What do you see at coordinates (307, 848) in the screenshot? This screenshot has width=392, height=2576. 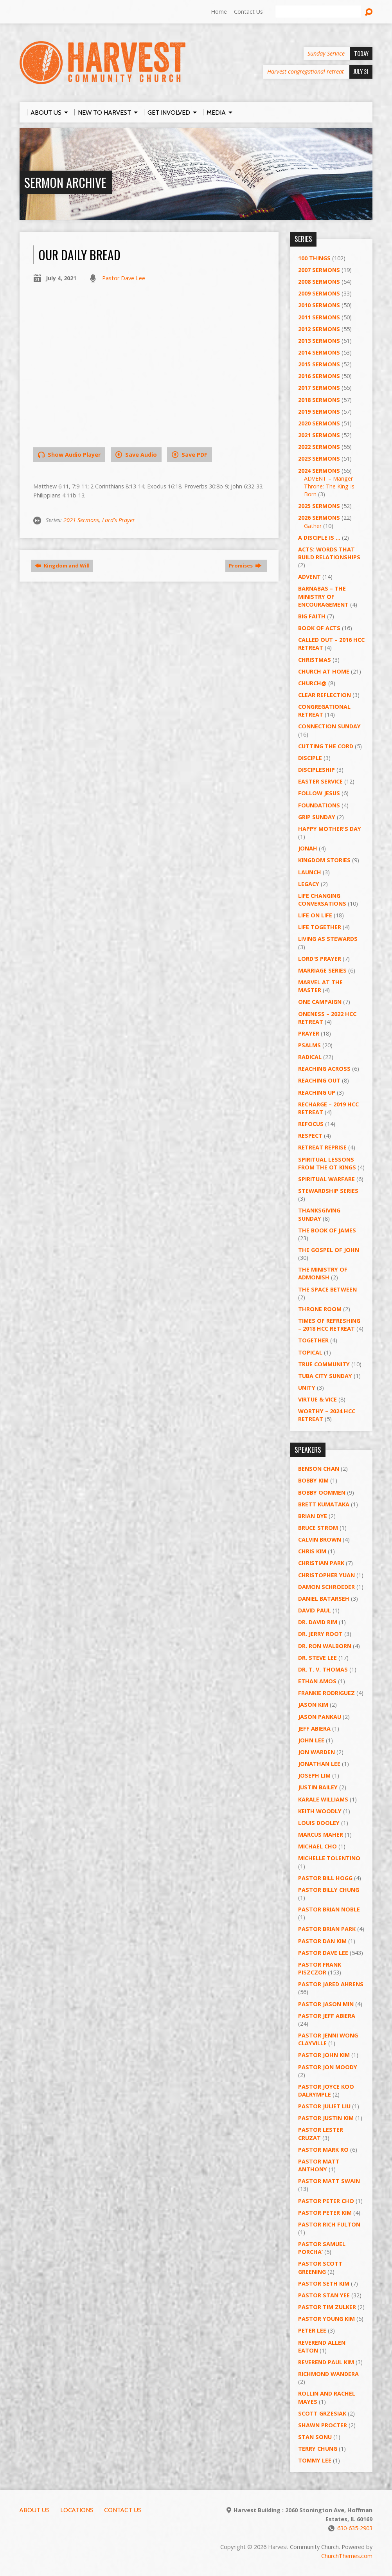 I see `Jonah` at bounding box center [307, 848].